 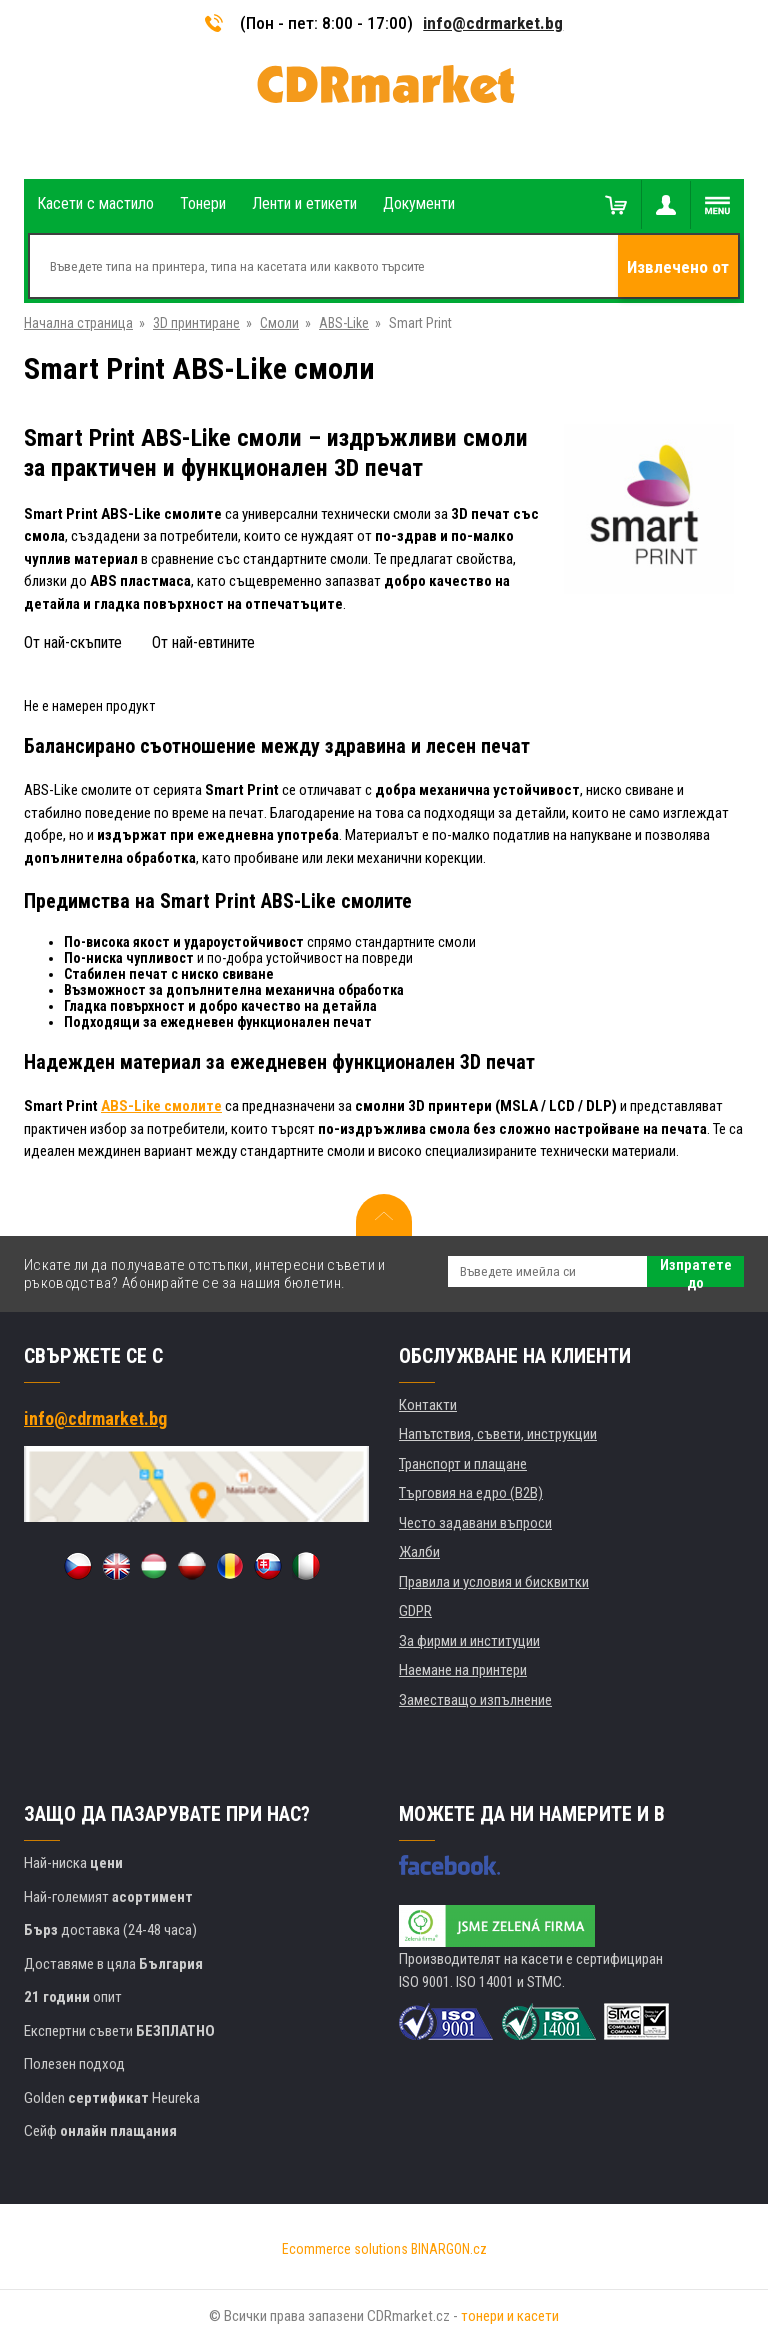 What do you see at coordinates (203, 642) in the screenshot?
I see `От най-евтините` at bounding box center [203, 642].